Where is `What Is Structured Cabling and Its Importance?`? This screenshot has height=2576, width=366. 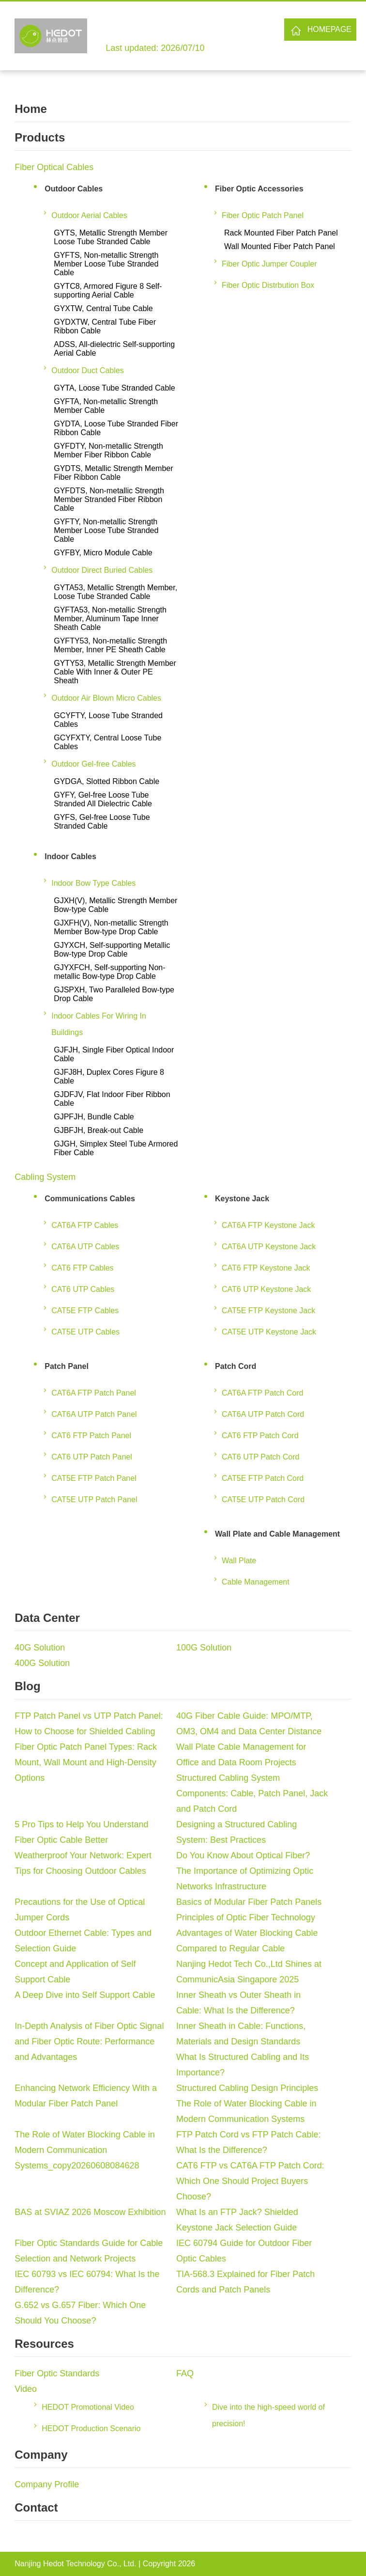 What Is Structured Cabling and Its Importance? is located at coordinates (242, 2064).